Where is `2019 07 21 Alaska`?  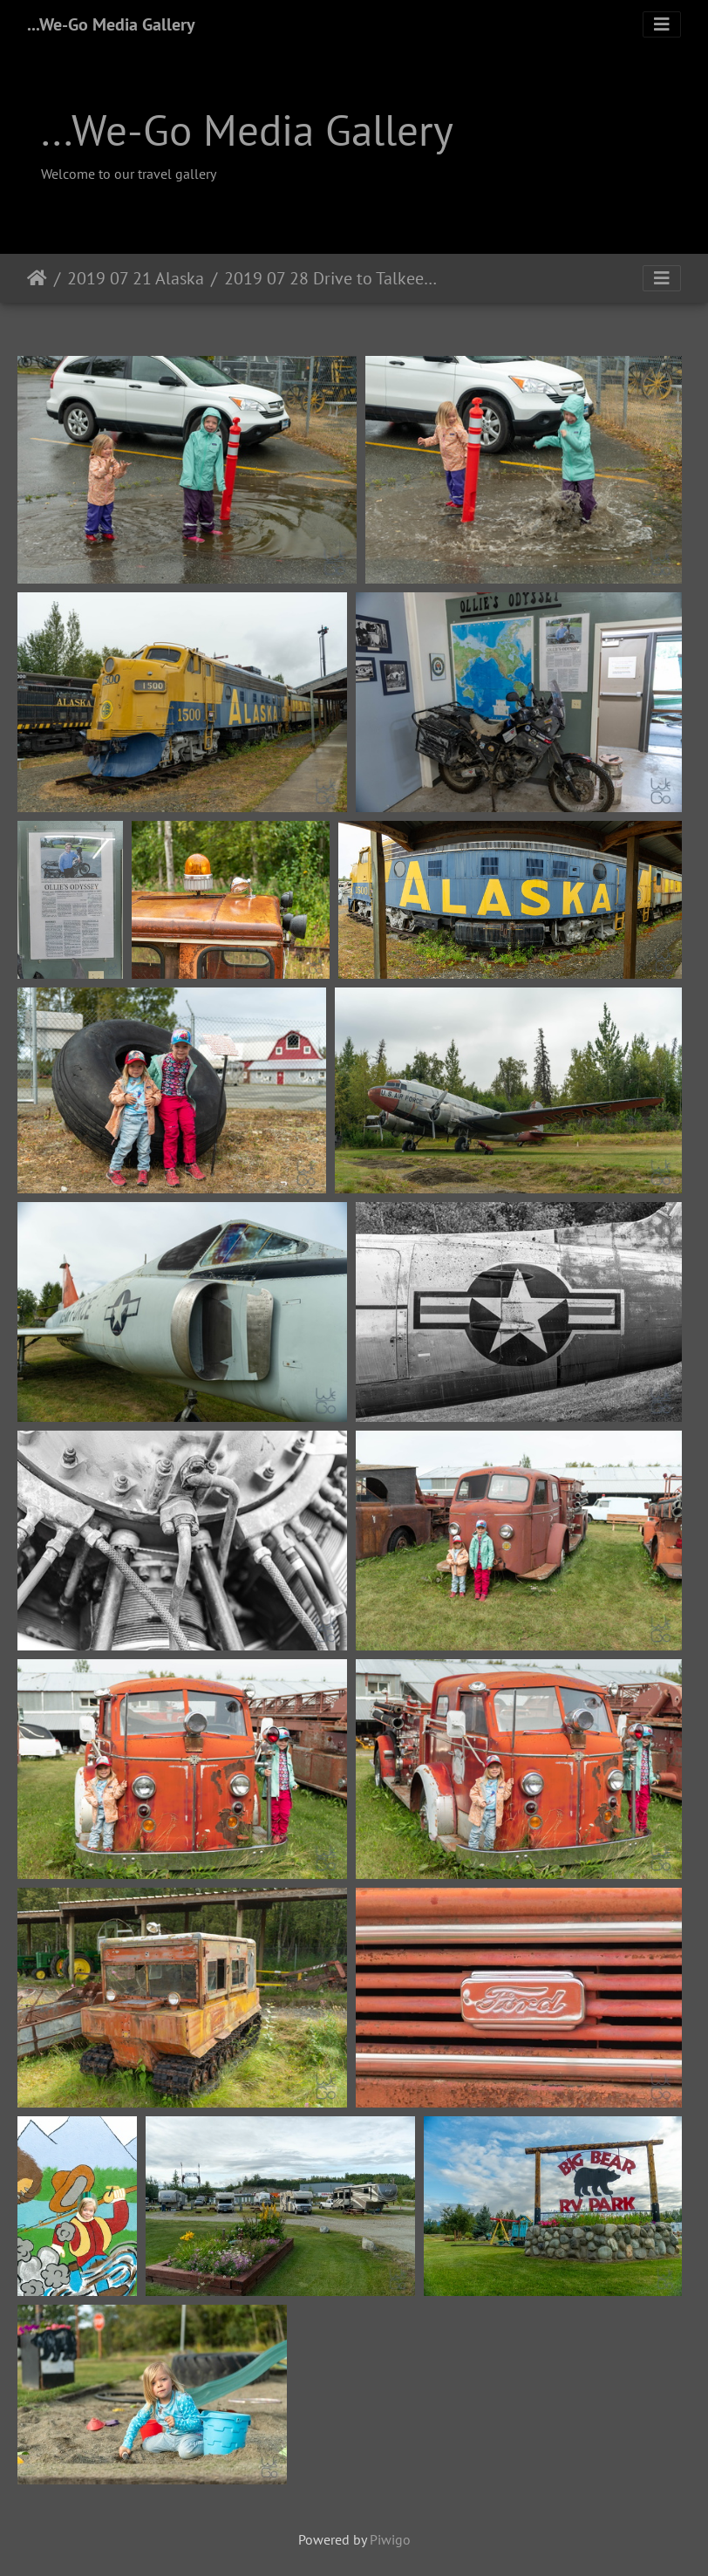
2019 07 21 Alaska is located at coordinates (135, 278).